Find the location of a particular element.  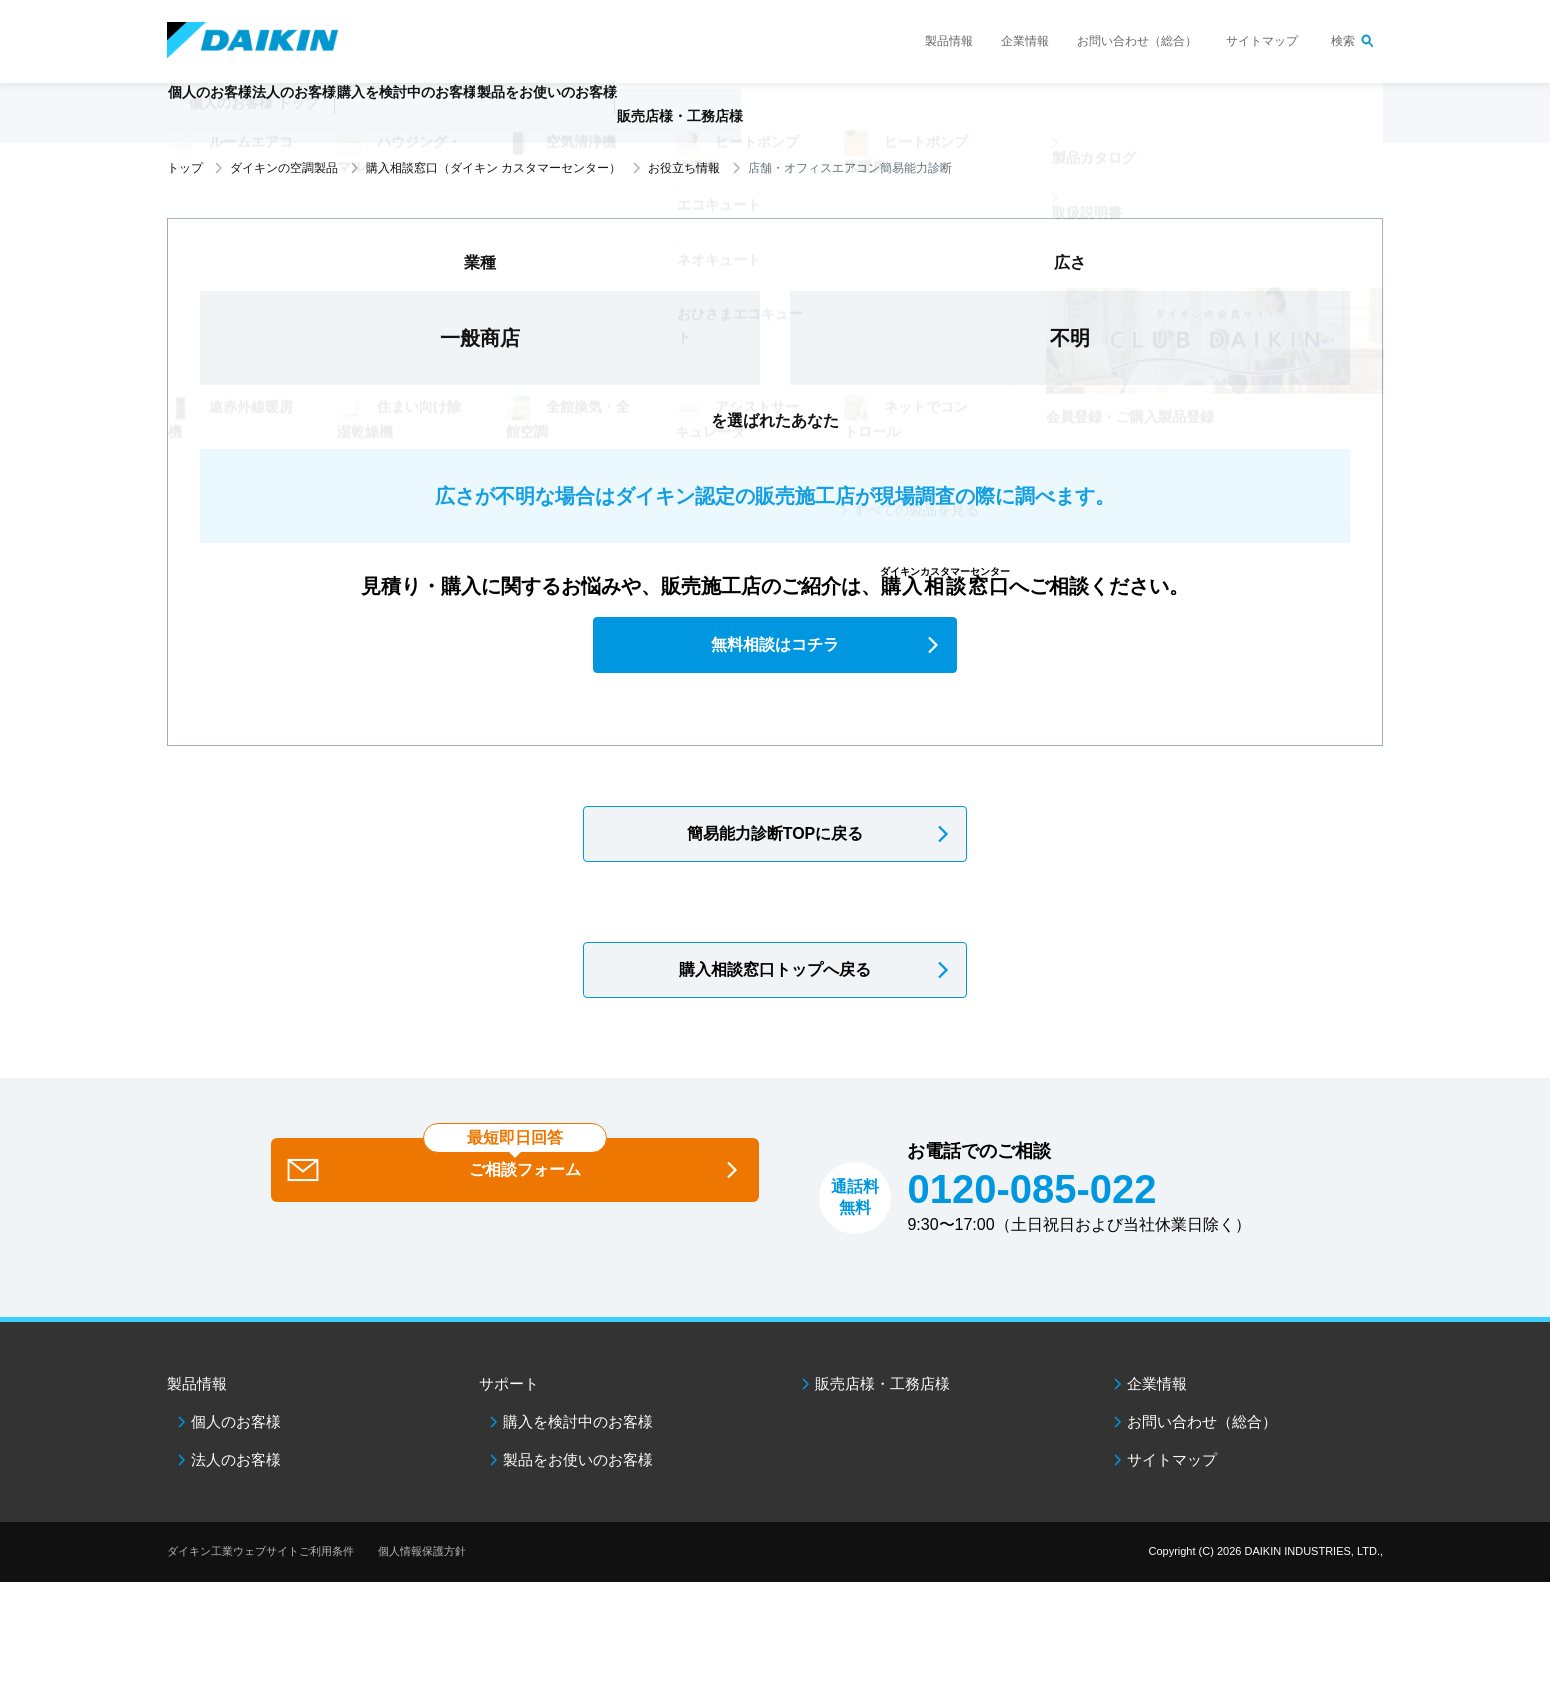

製品情報 is located at coordinates (949, 41).